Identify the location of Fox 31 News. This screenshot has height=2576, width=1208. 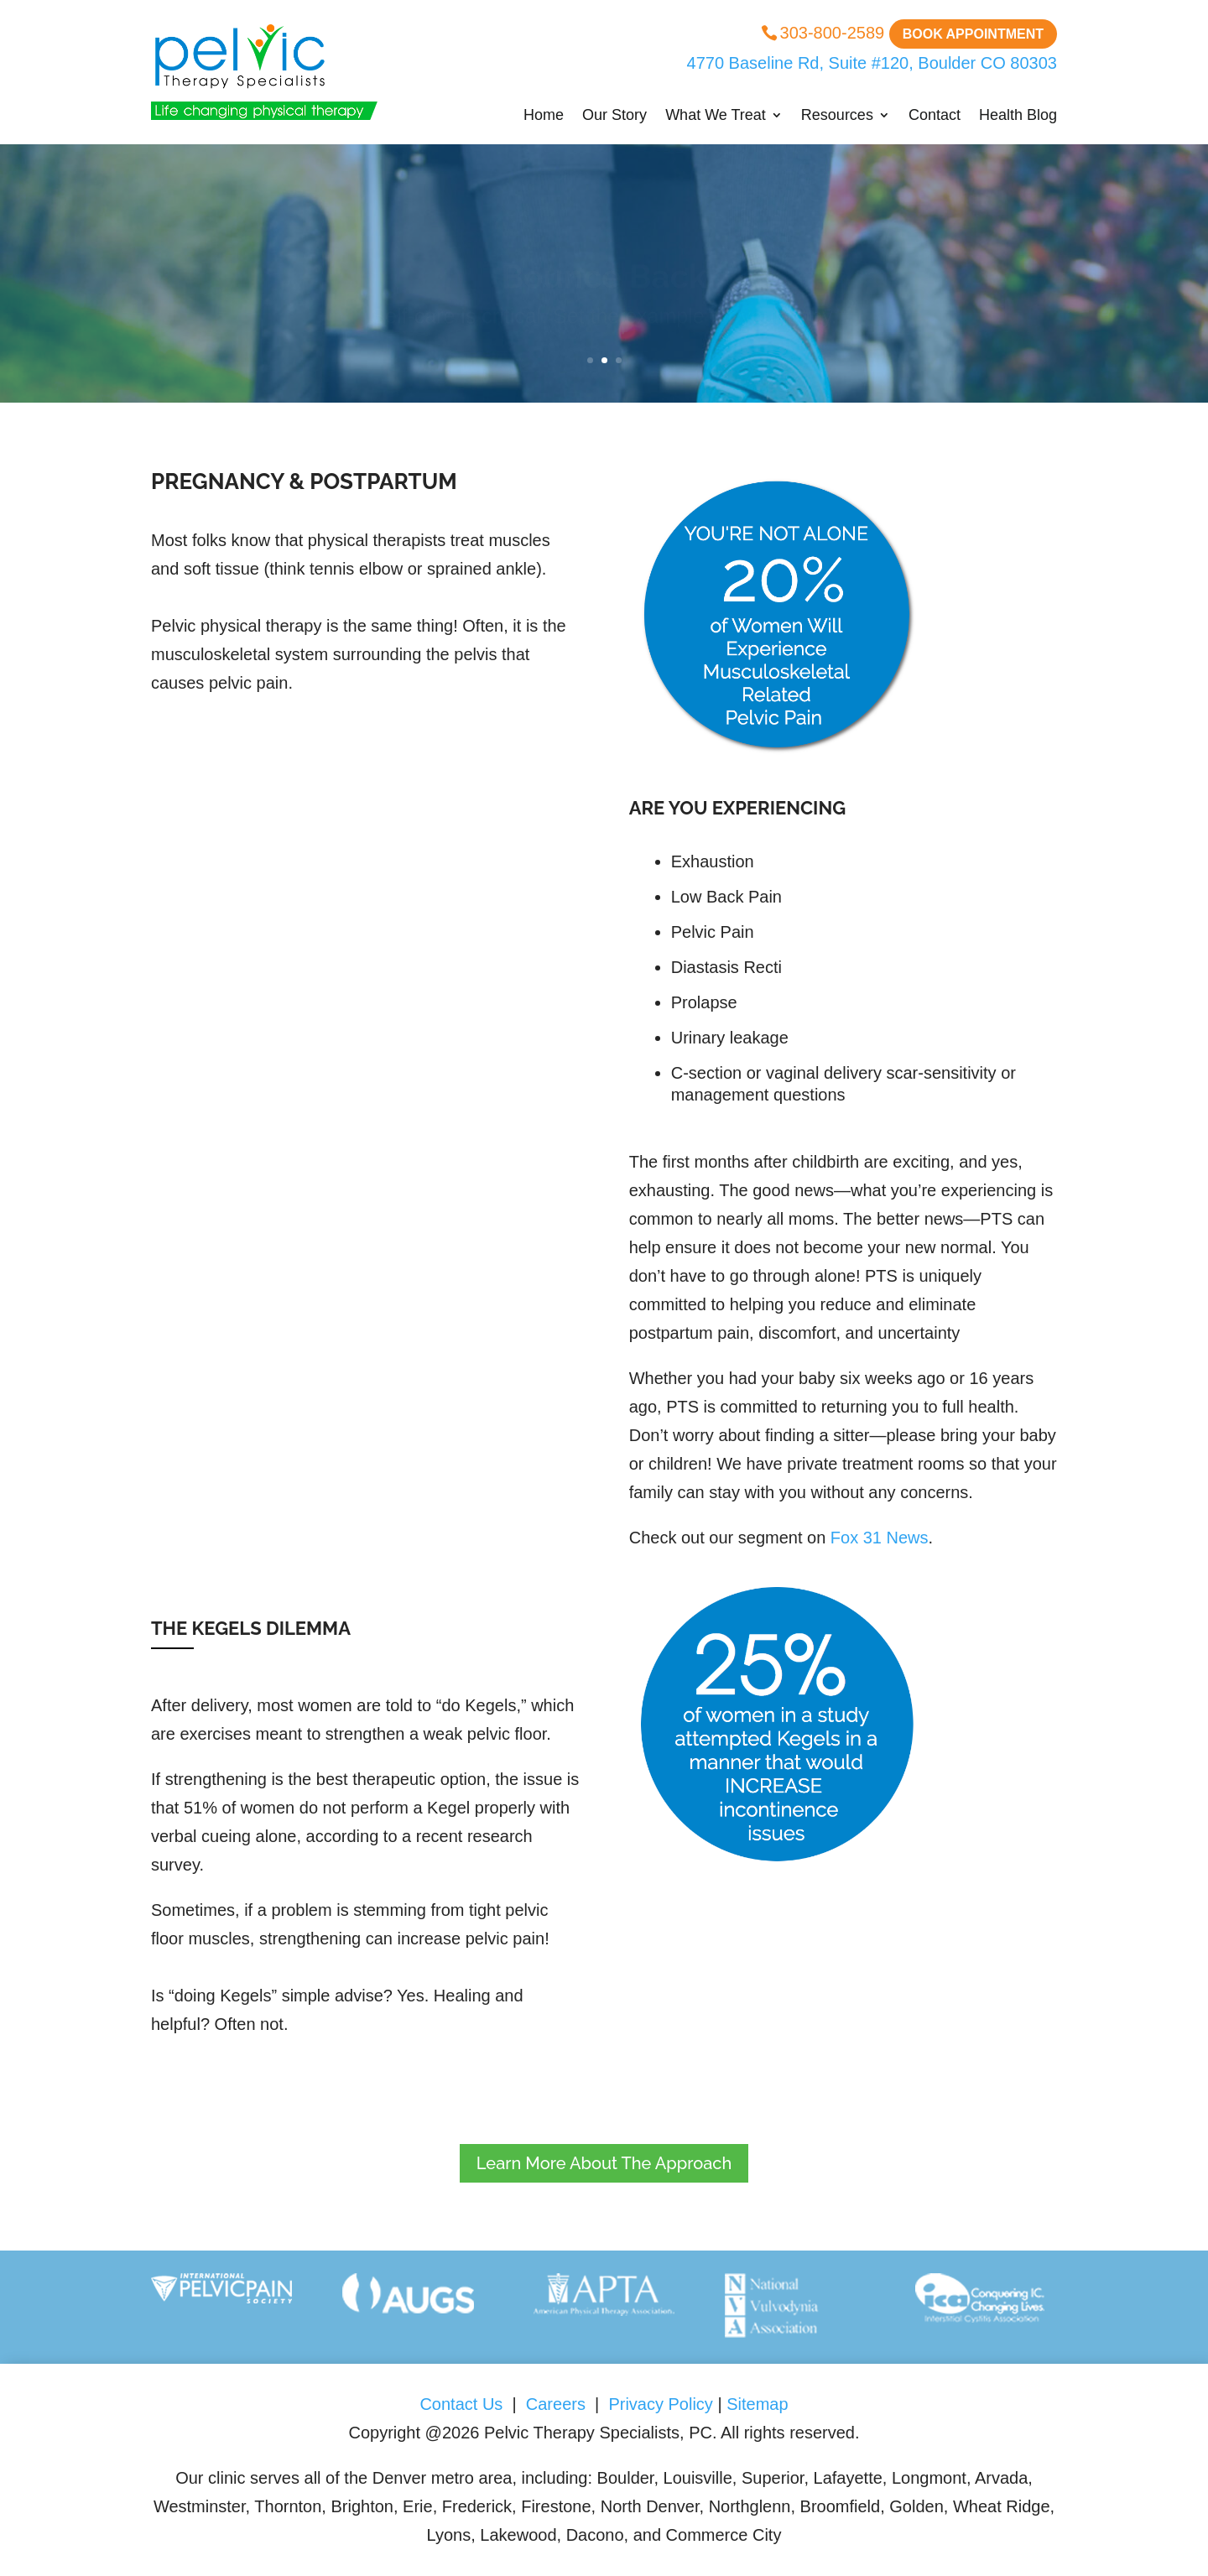
(879, 1537).